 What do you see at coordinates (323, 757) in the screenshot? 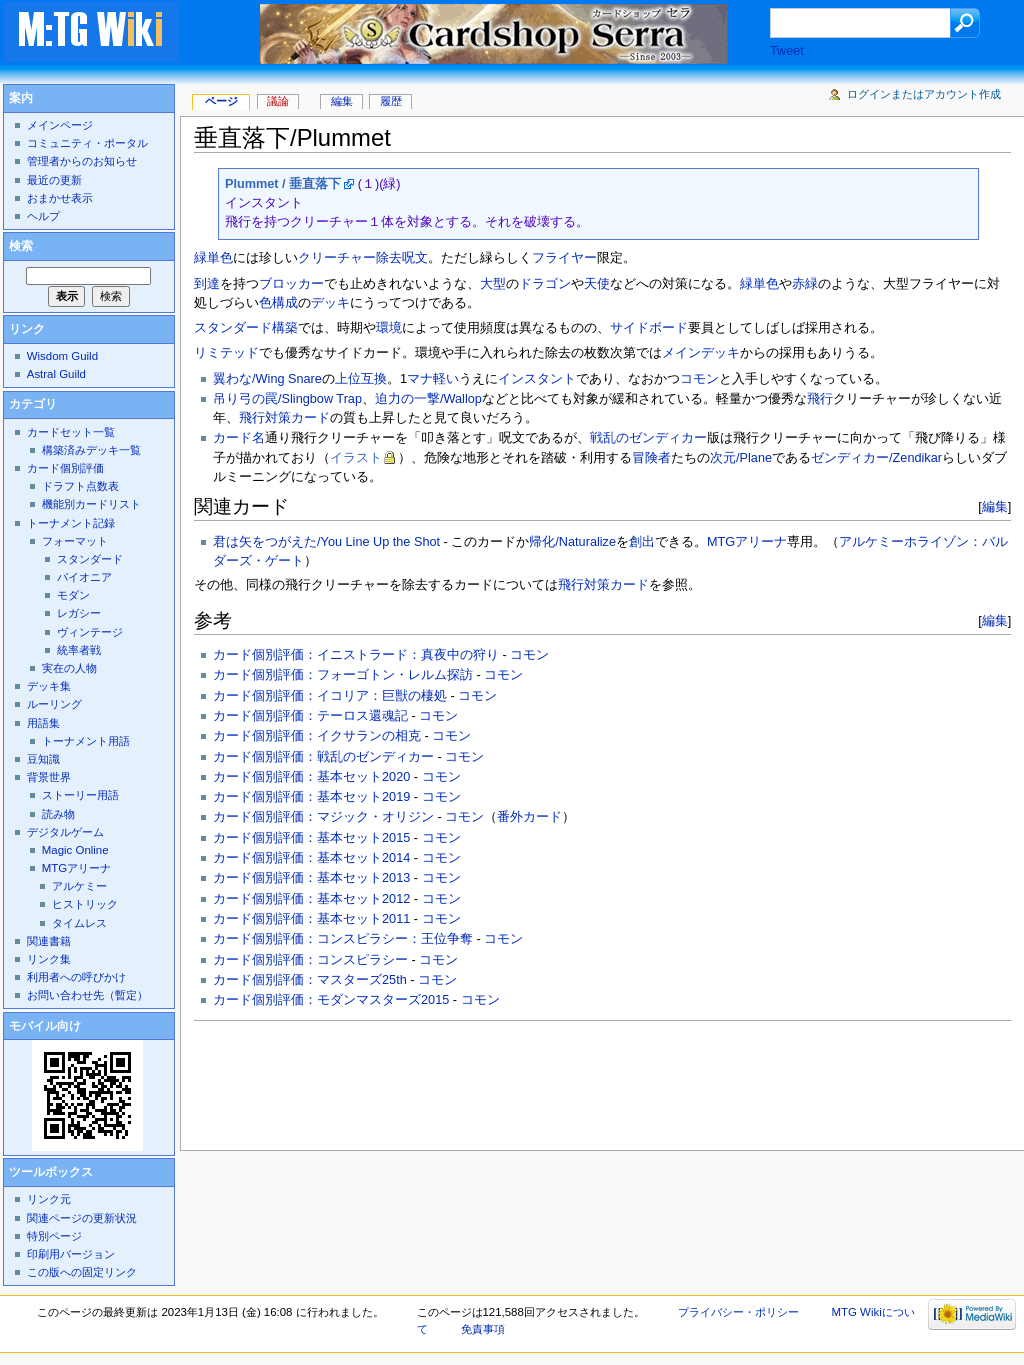
I see `カード個別評価：戦乱のゼンディカー` at bounding box center [323, 757].